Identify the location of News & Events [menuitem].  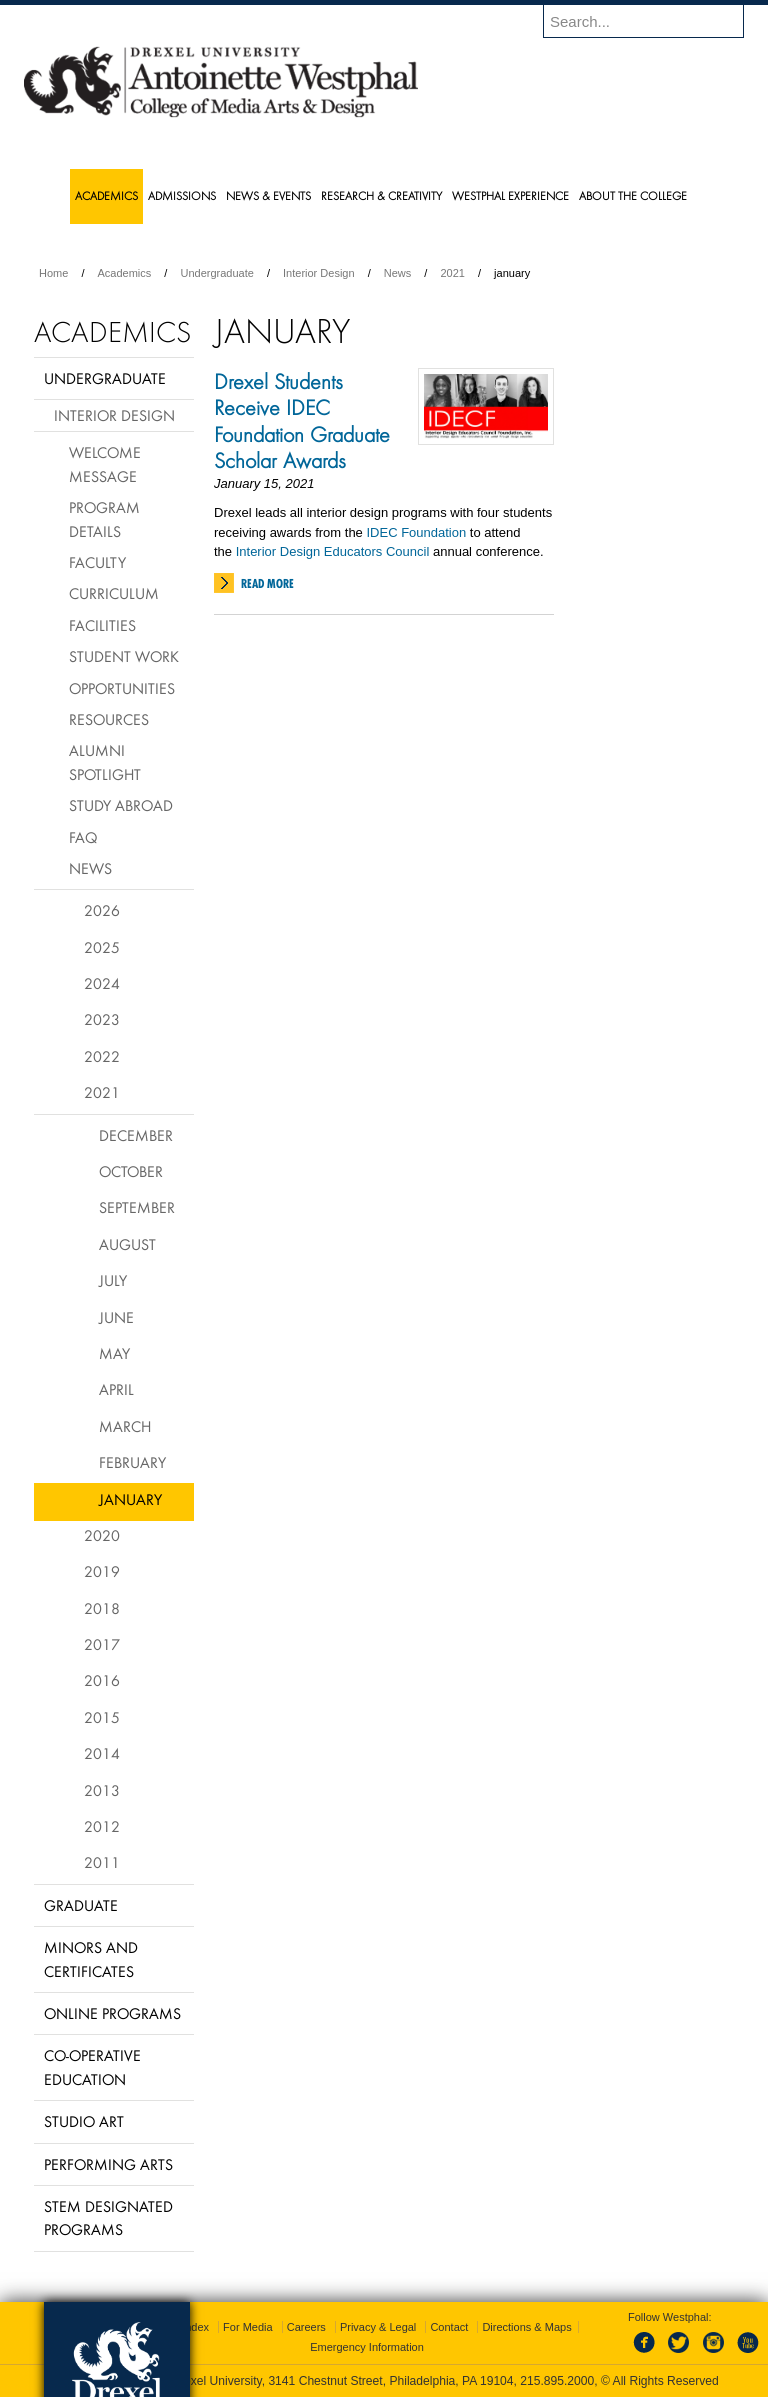
(268, 195).